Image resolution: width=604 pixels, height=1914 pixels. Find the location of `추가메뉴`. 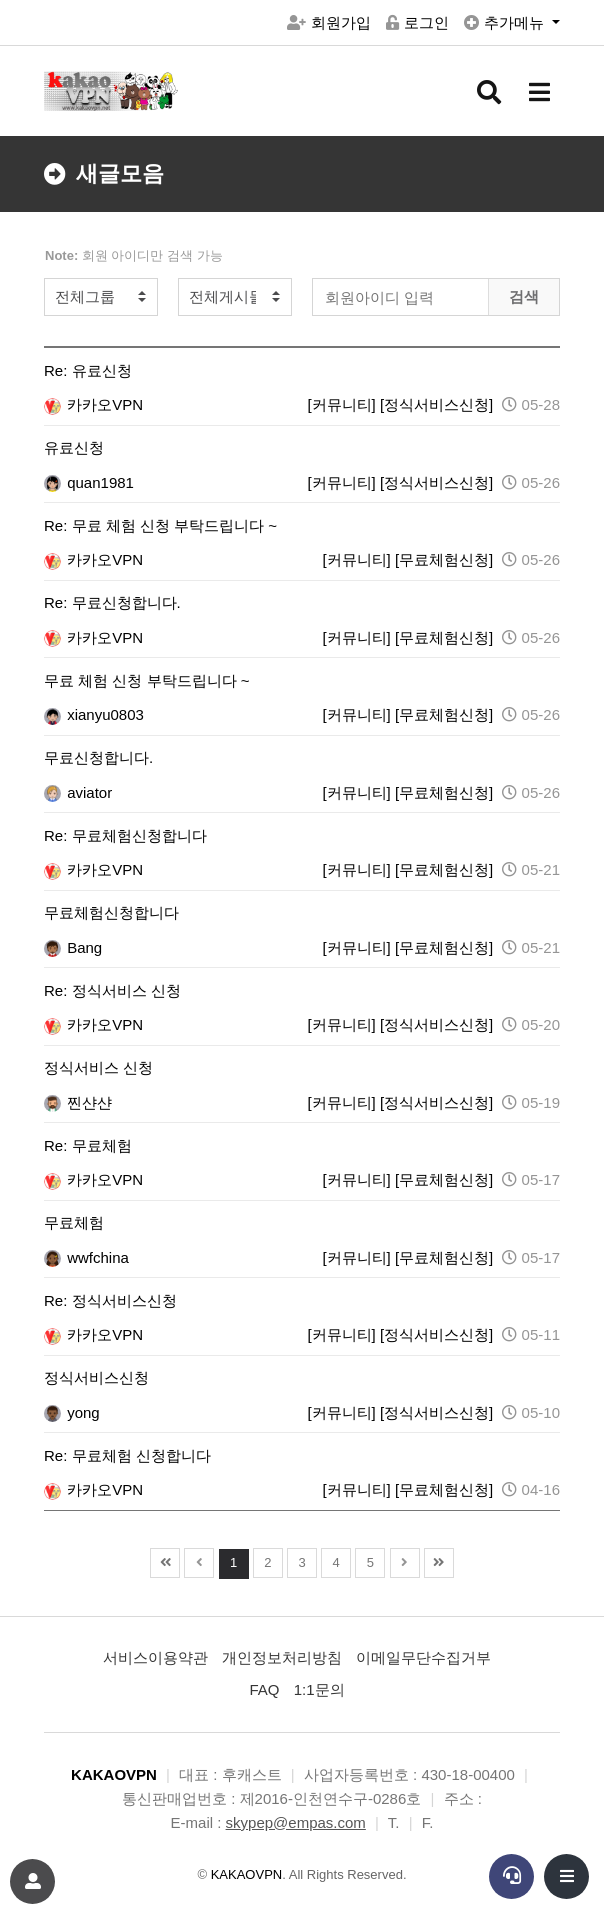

추가메뉴 is located at coordinates (506, 22).